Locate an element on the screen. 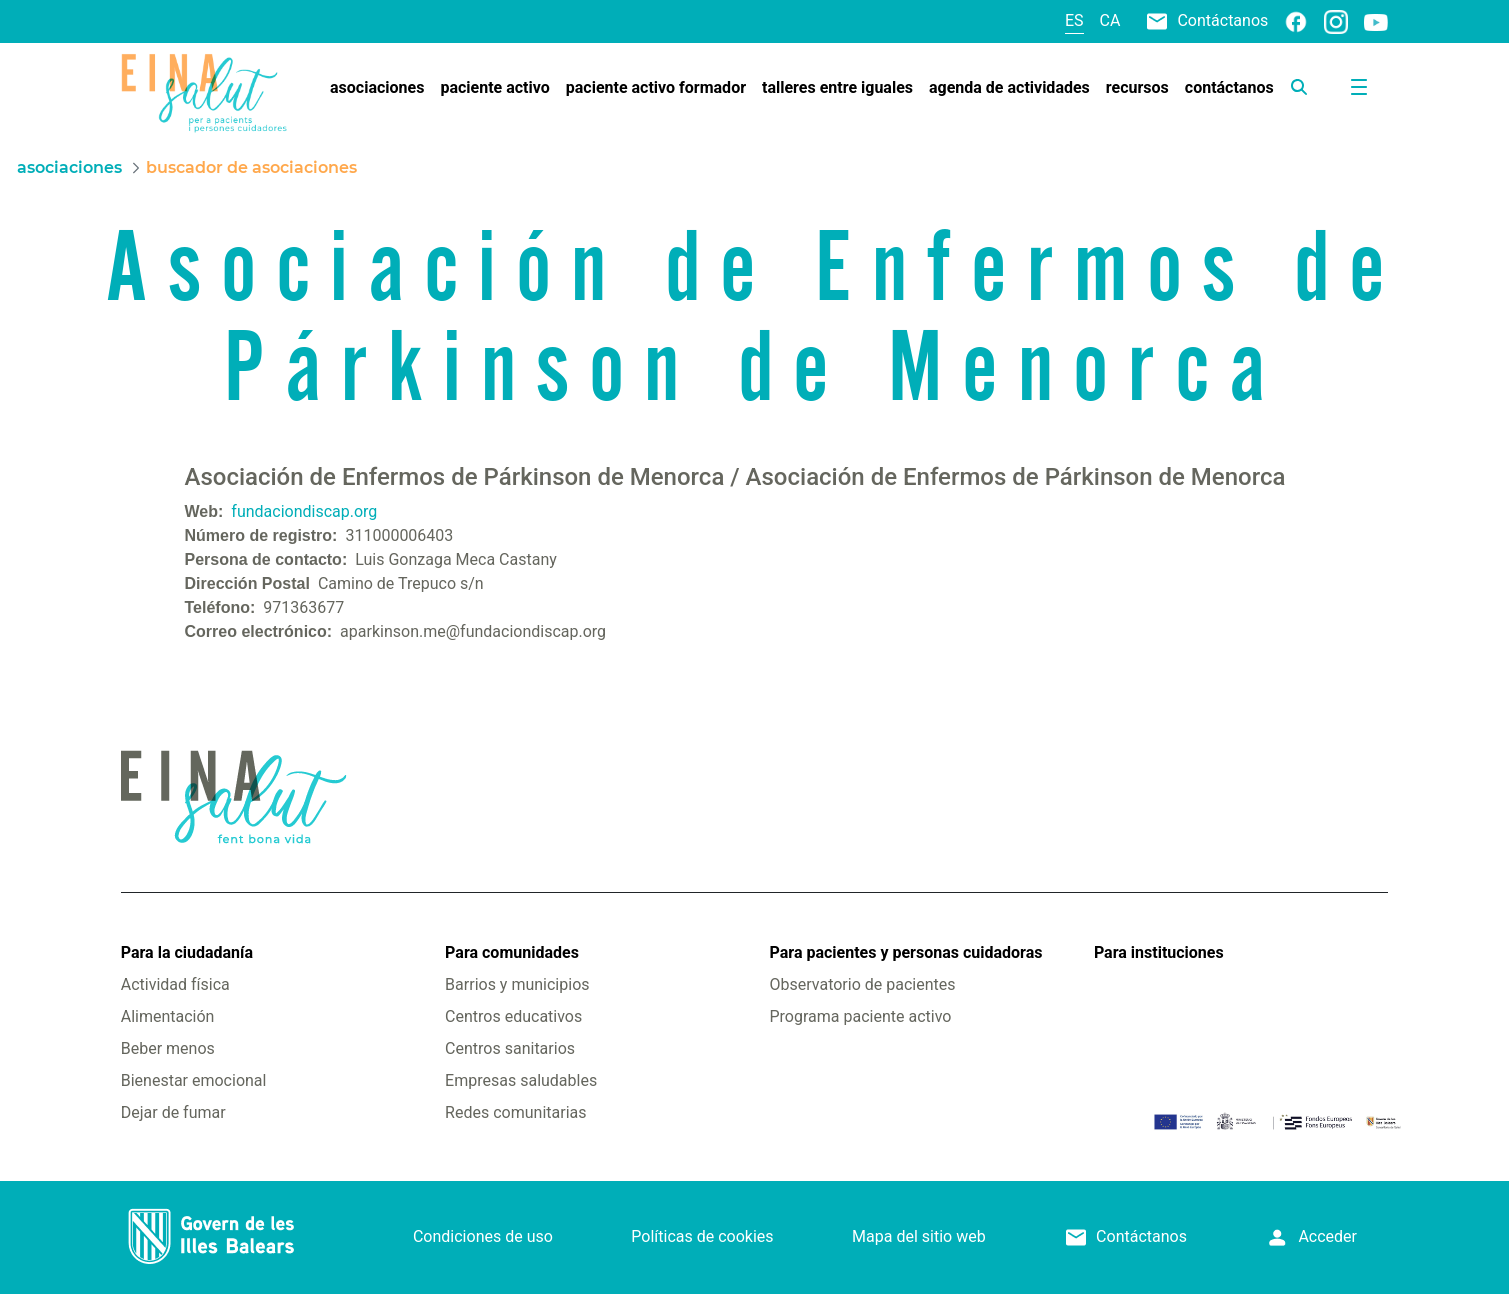  Políticas de cookies is located at coordinates (702, 1236).